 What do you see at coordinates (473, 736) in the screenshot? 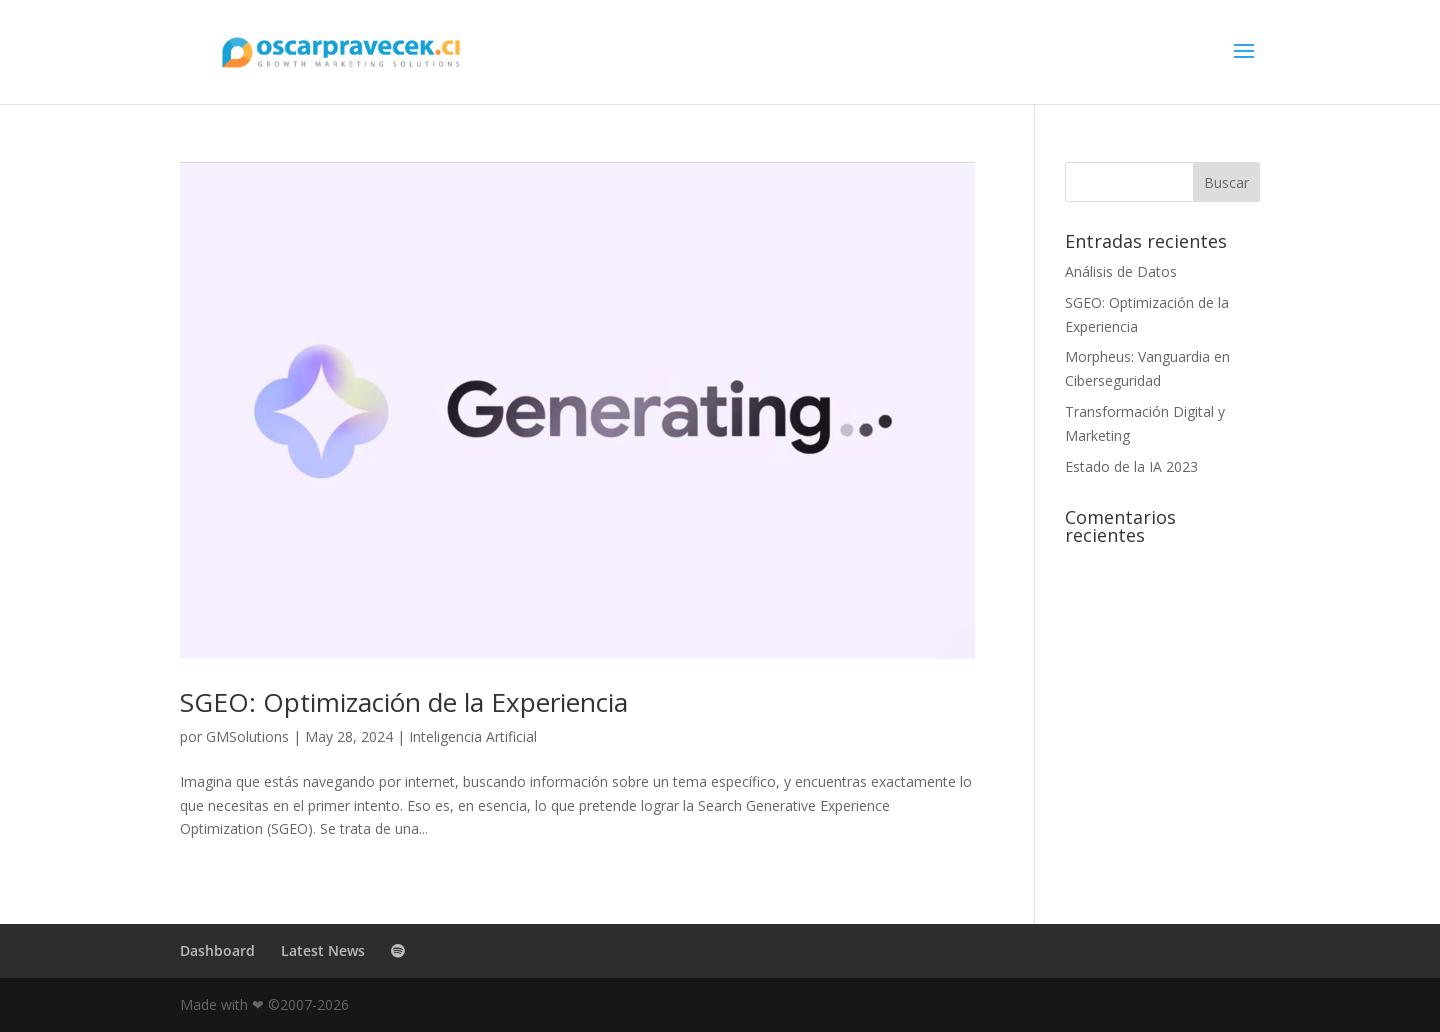
I see `Inteligencia Artificial` at bounding box center [473, 736].